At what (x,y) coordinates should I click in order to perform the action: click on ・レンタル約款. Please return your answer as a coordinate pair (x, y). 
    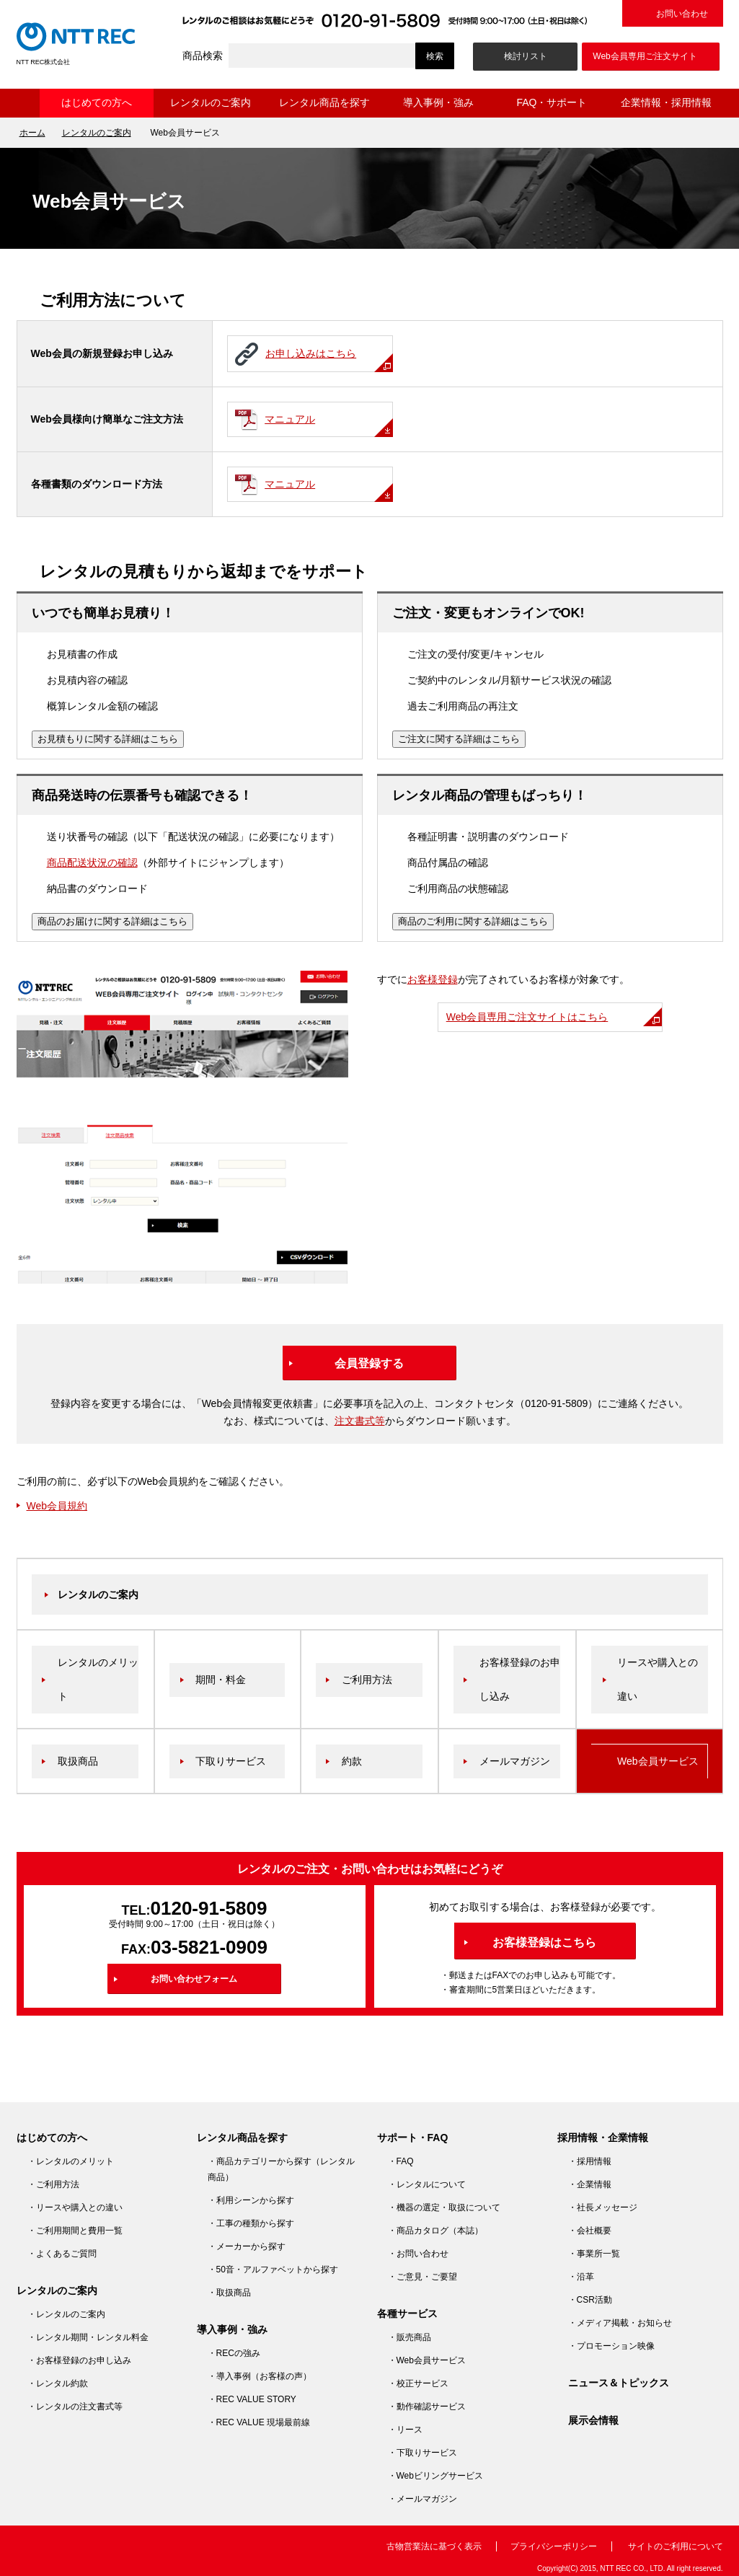
    Looking at the image, I should click on (57, 2383).